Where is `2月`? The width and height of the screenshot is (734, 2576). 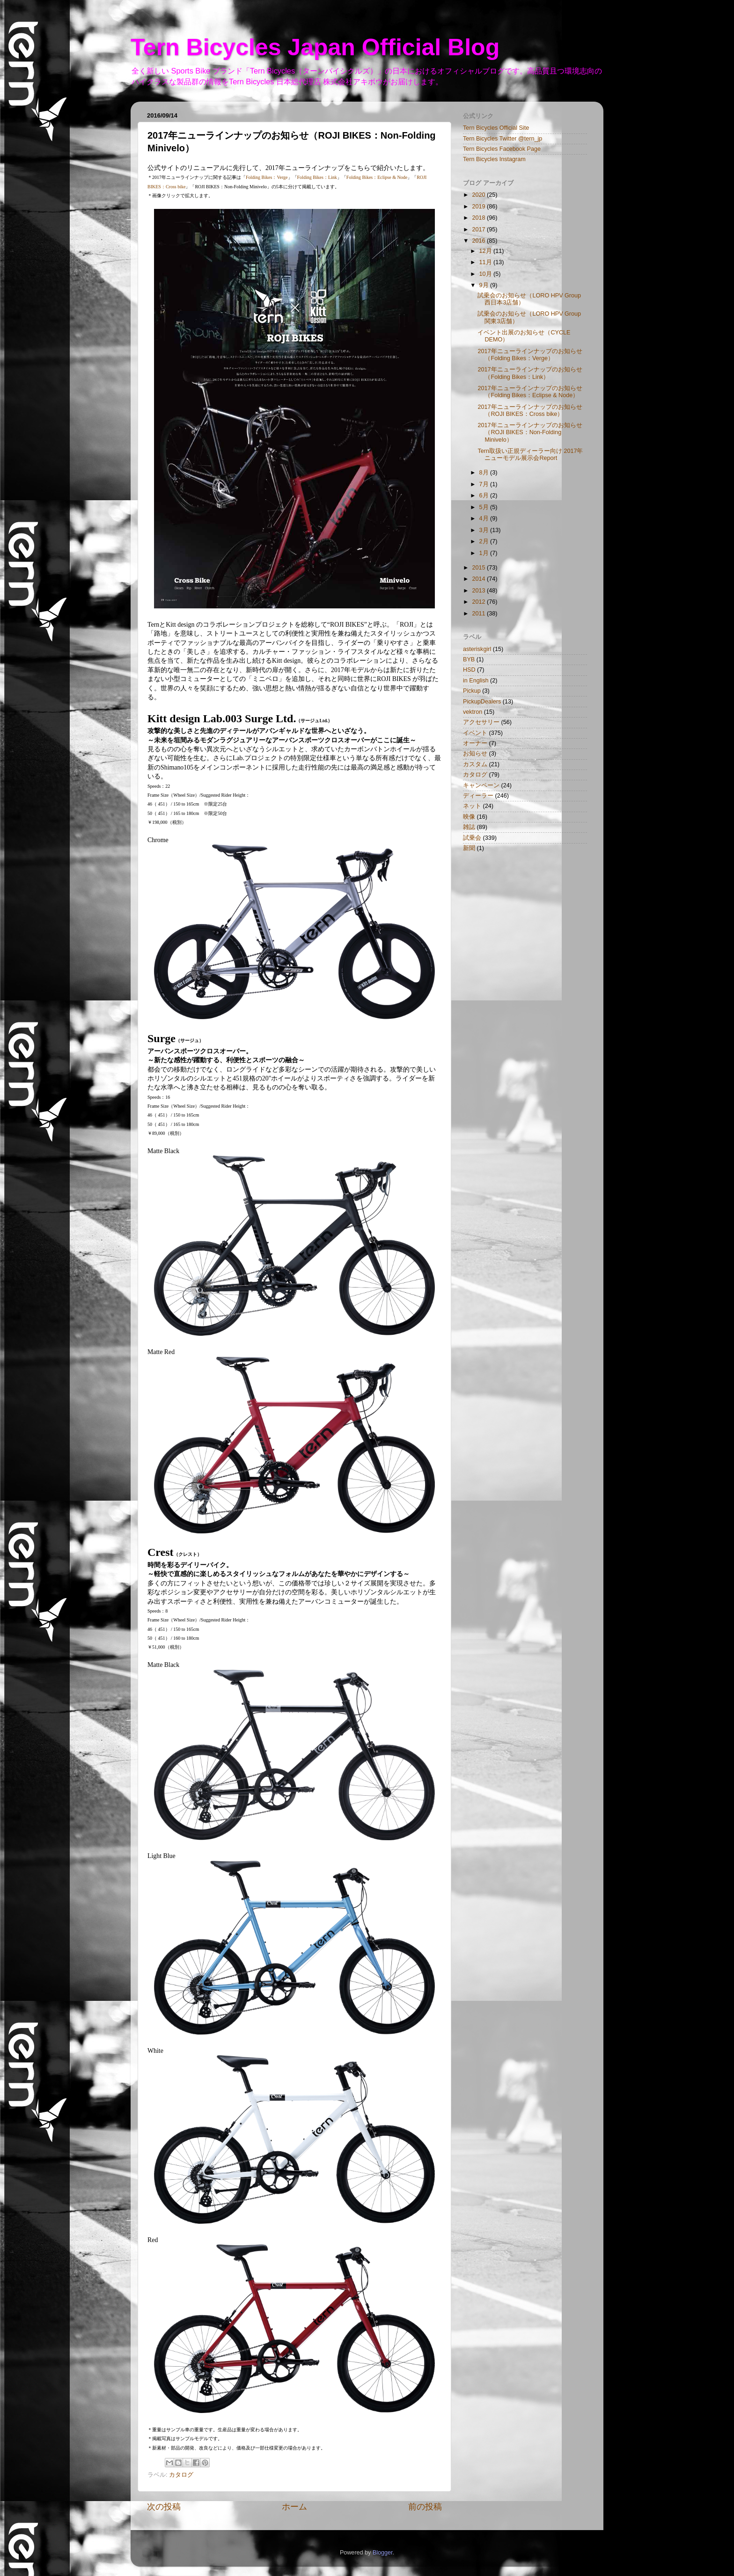
2月 is located at coordinates (485, 541).